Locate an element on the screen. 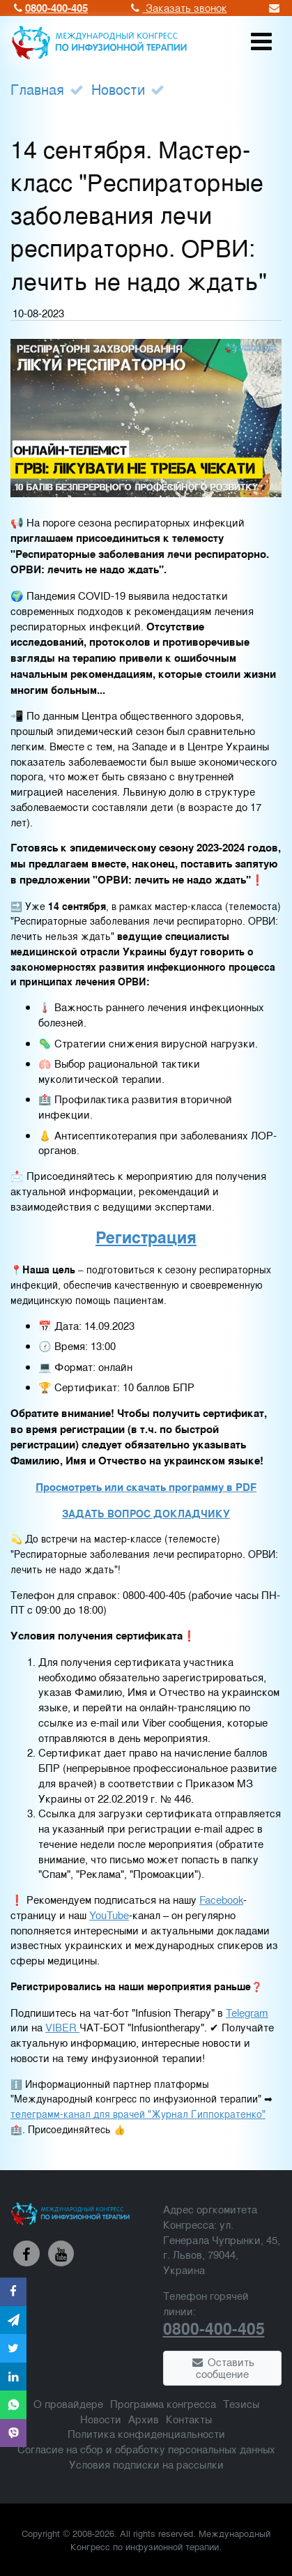  VIBER is located at coordinates (62, 2027).